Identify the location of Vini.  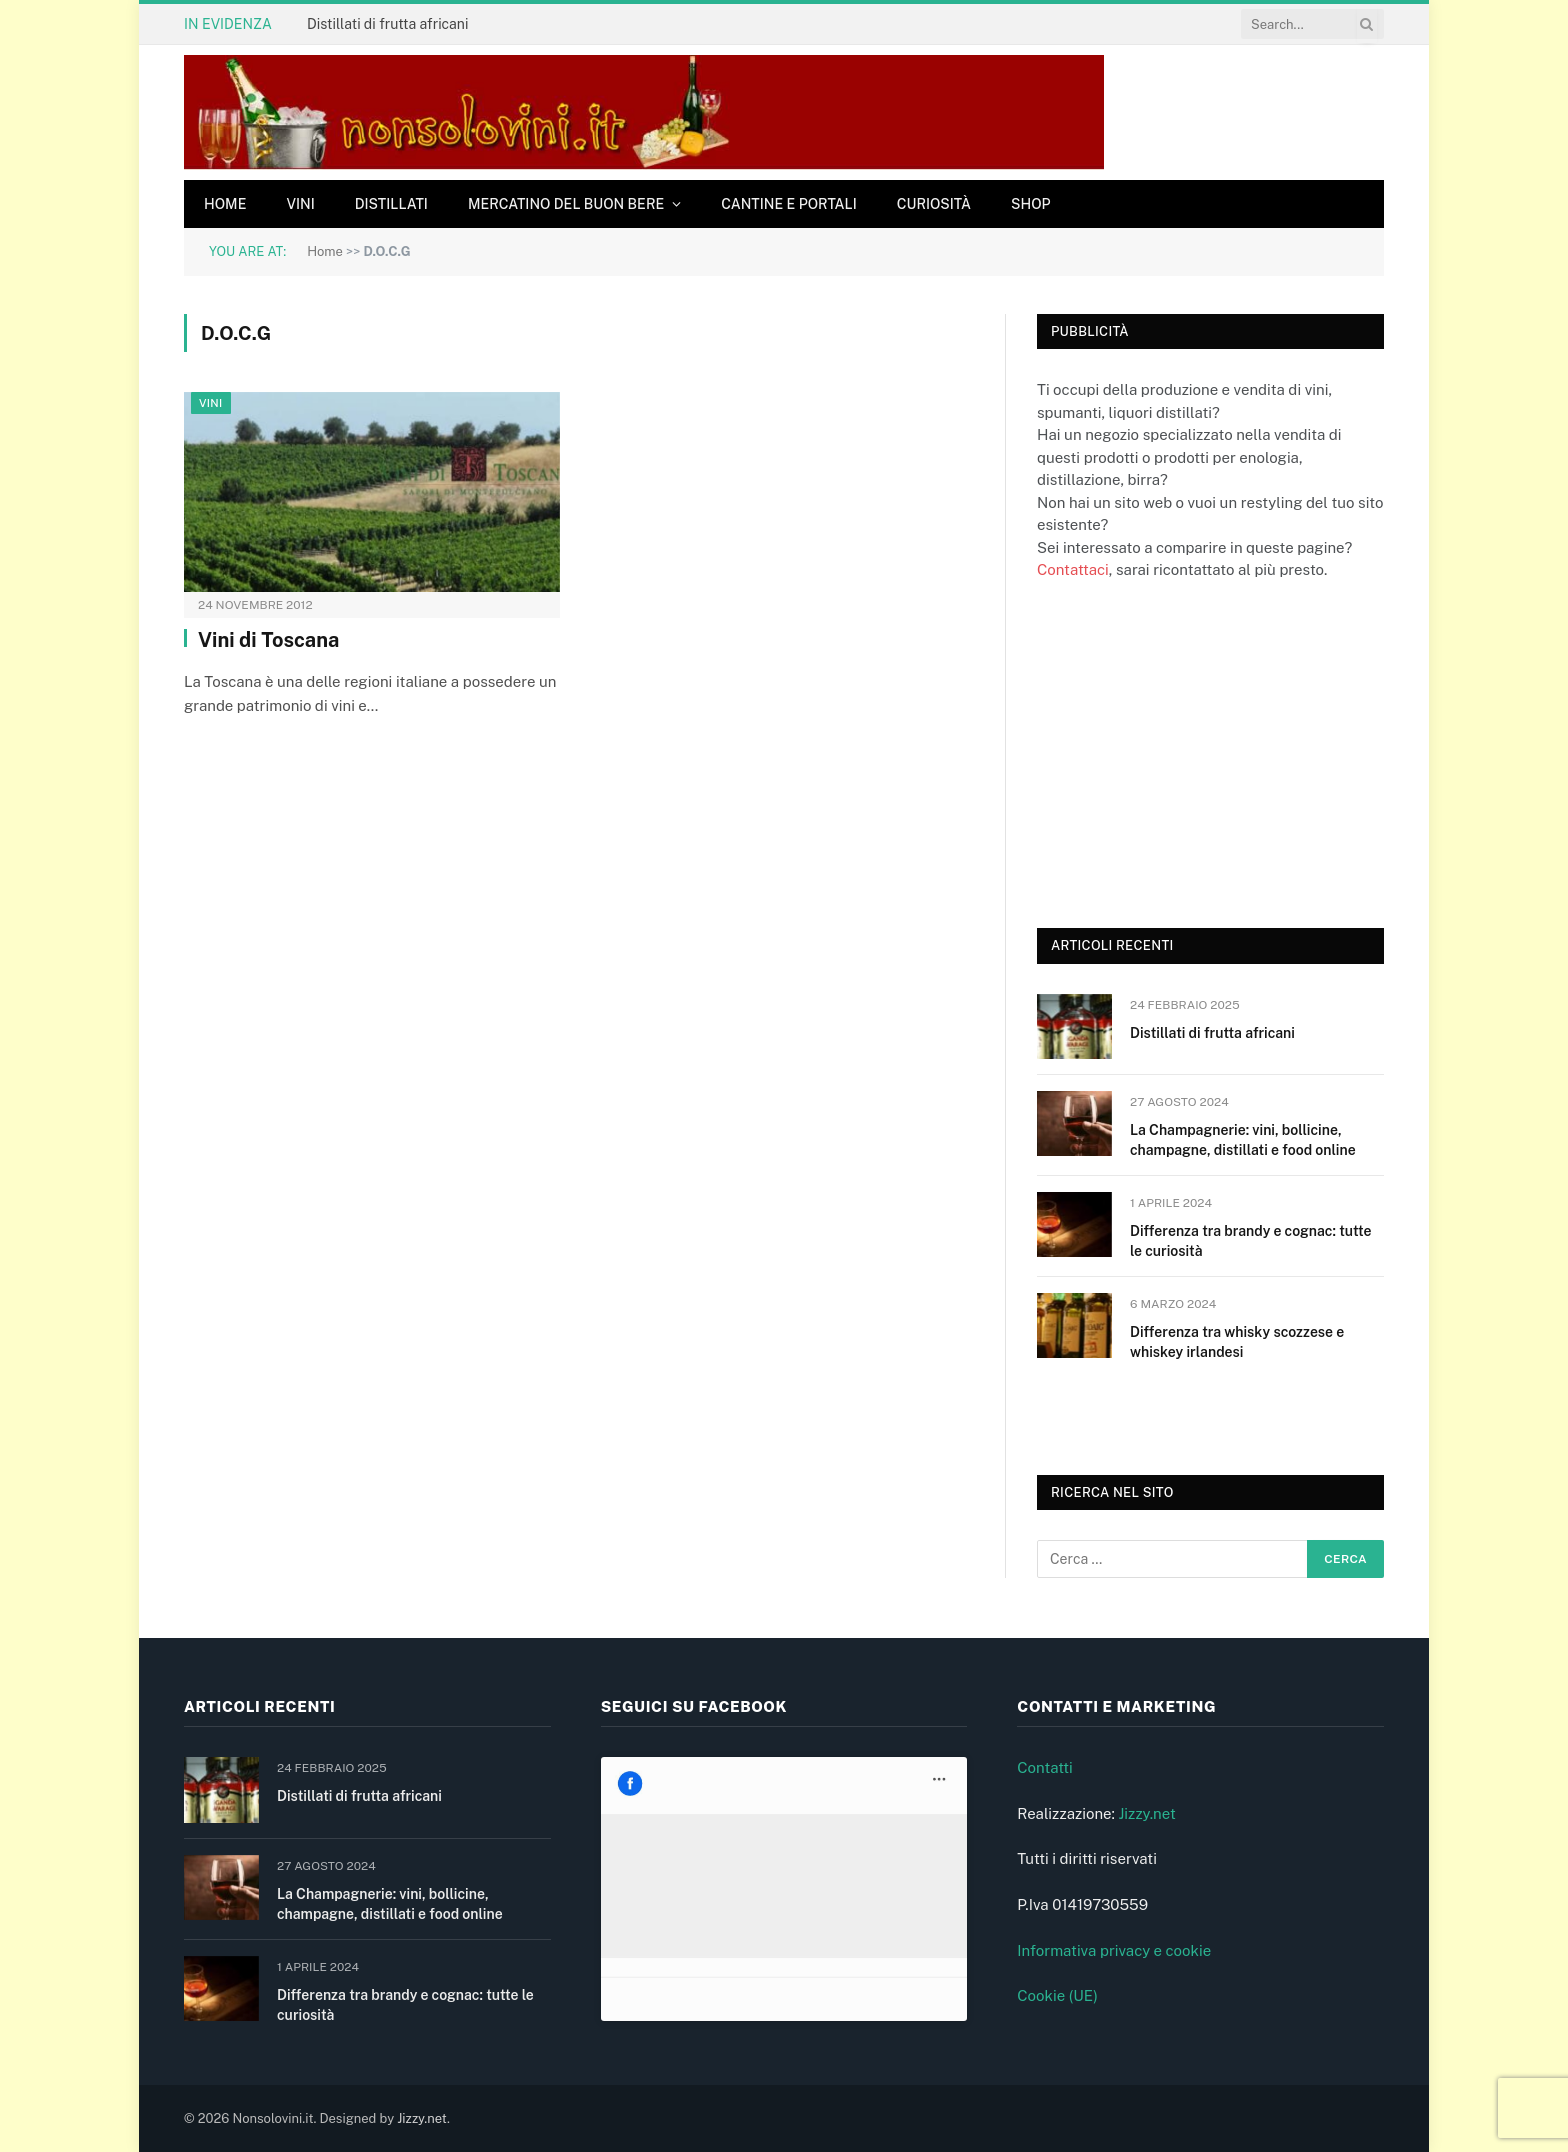
(300, 204).